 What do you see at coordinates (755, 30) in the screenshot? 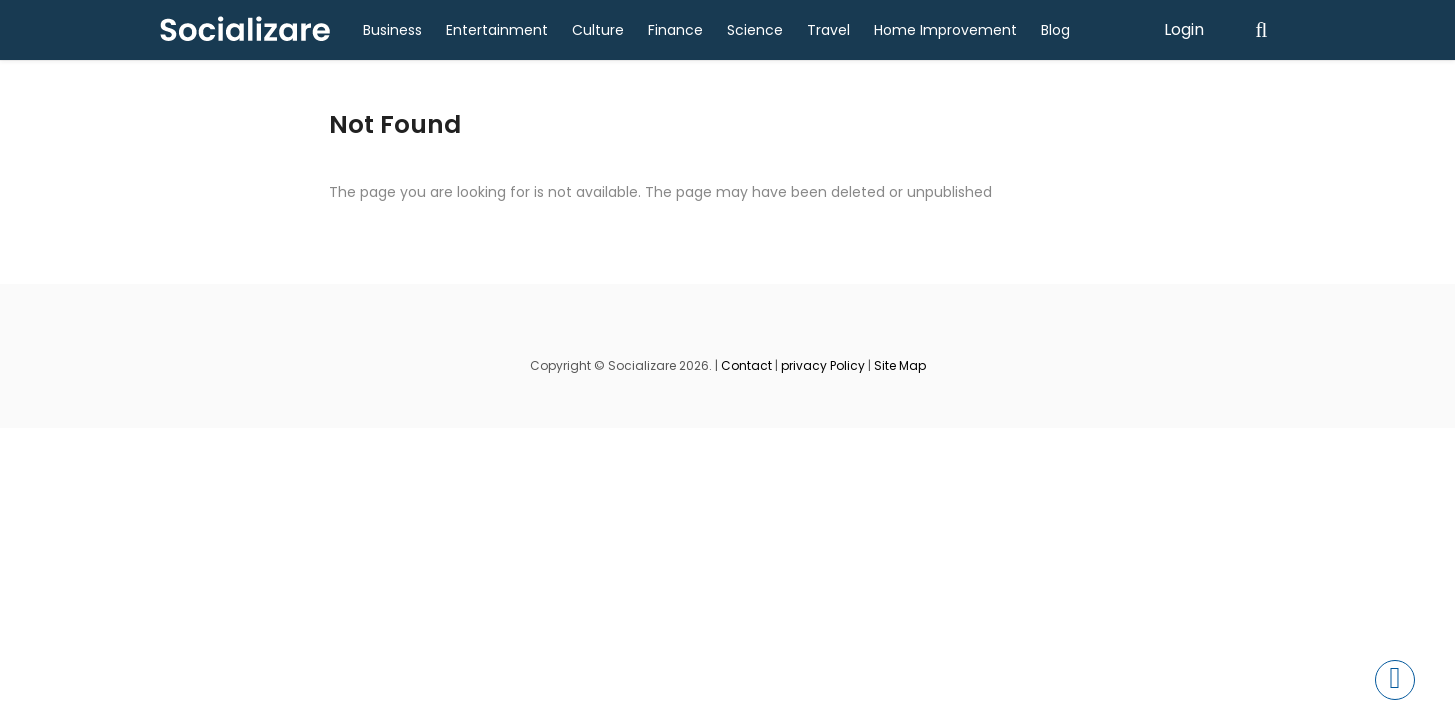
I see `Science` at bounding box center [755, 30].